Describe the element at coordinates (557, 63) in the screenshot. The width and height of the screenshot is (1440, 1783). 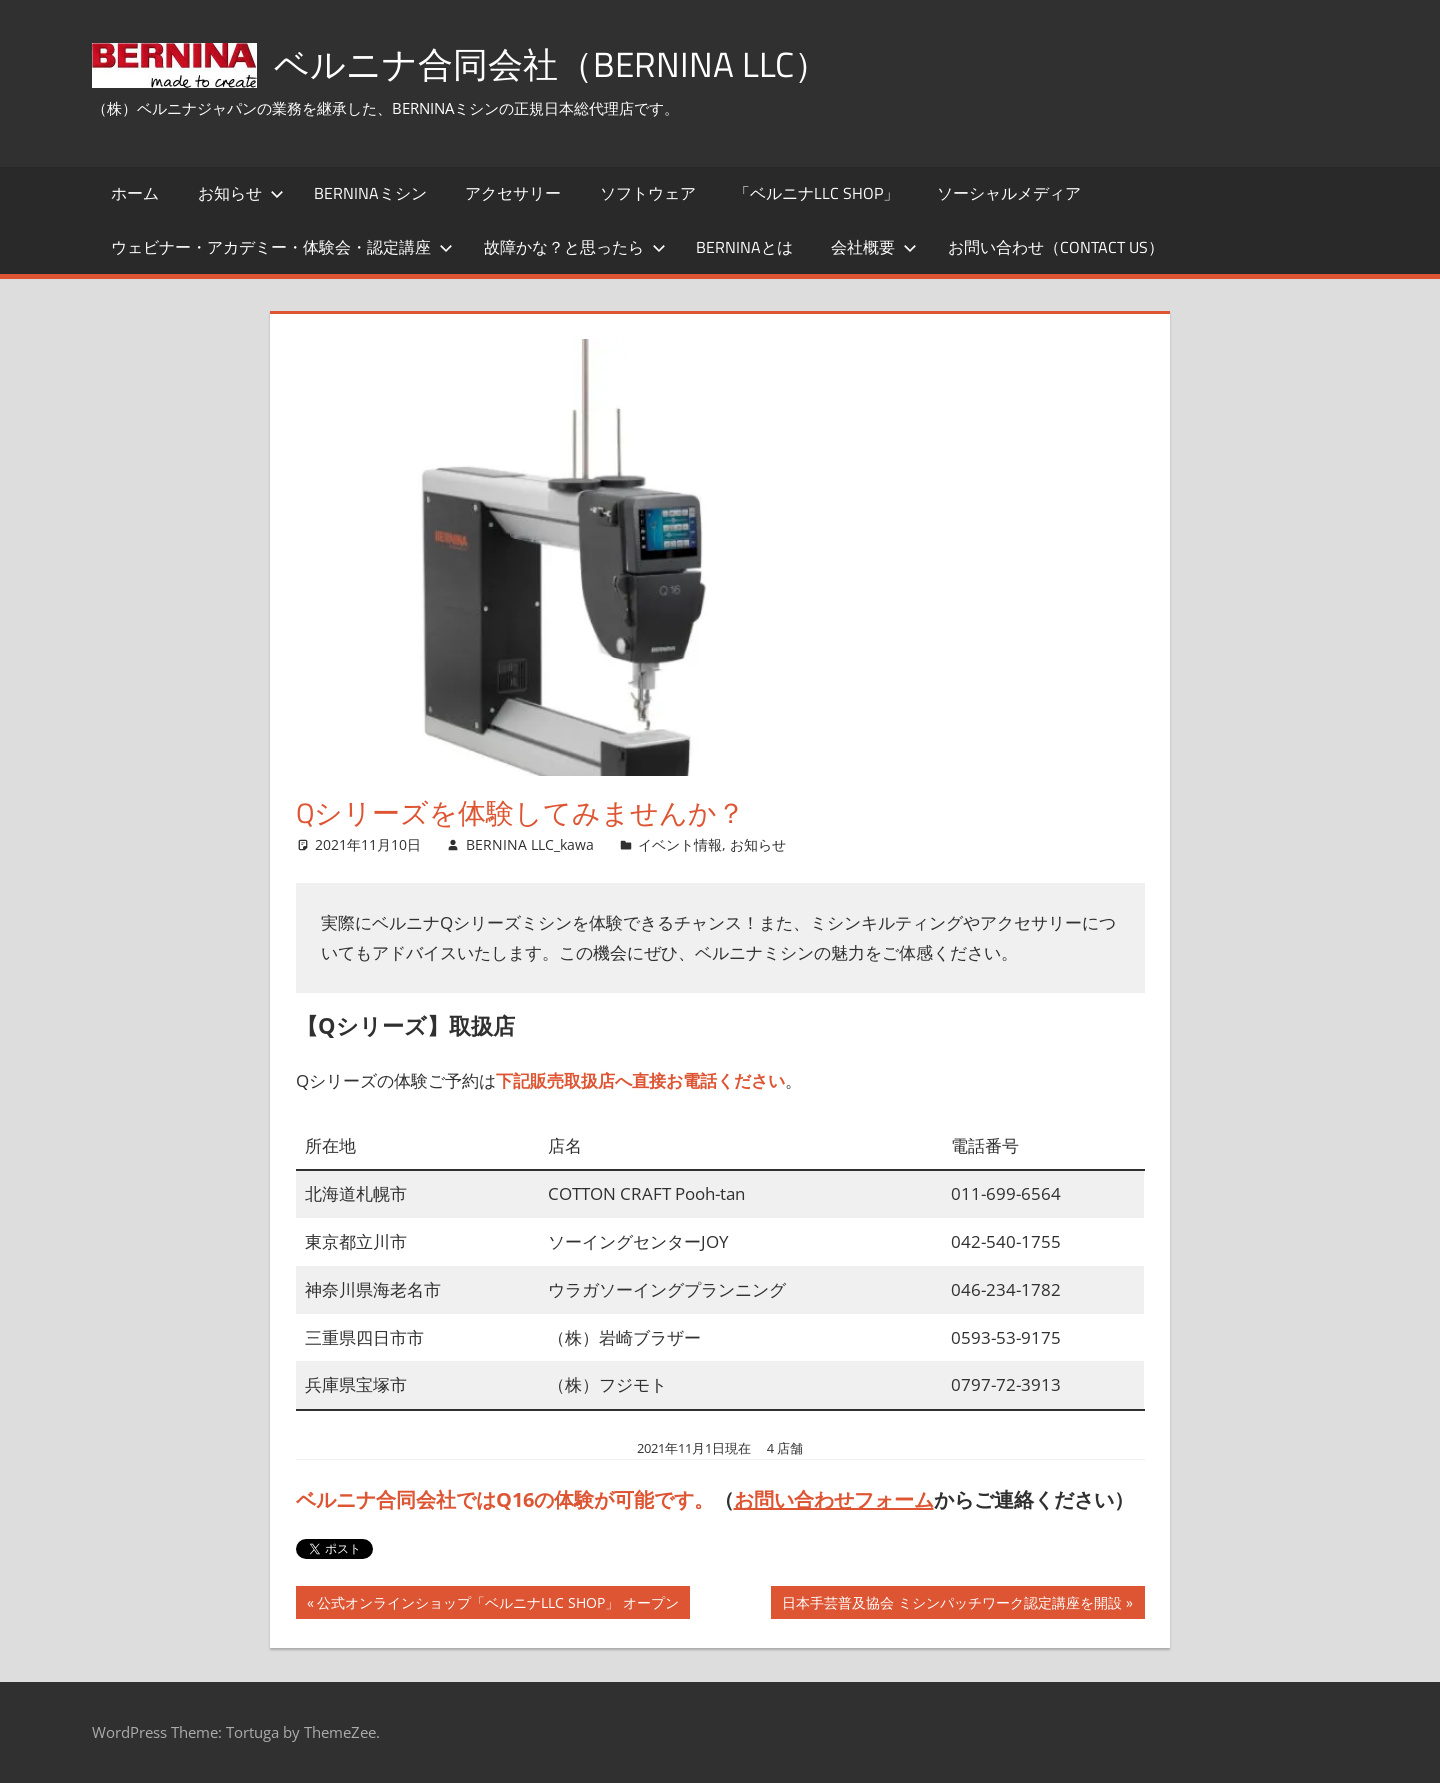
I see `ベルニナ合同会社（BERNINA LLC）` at that location.